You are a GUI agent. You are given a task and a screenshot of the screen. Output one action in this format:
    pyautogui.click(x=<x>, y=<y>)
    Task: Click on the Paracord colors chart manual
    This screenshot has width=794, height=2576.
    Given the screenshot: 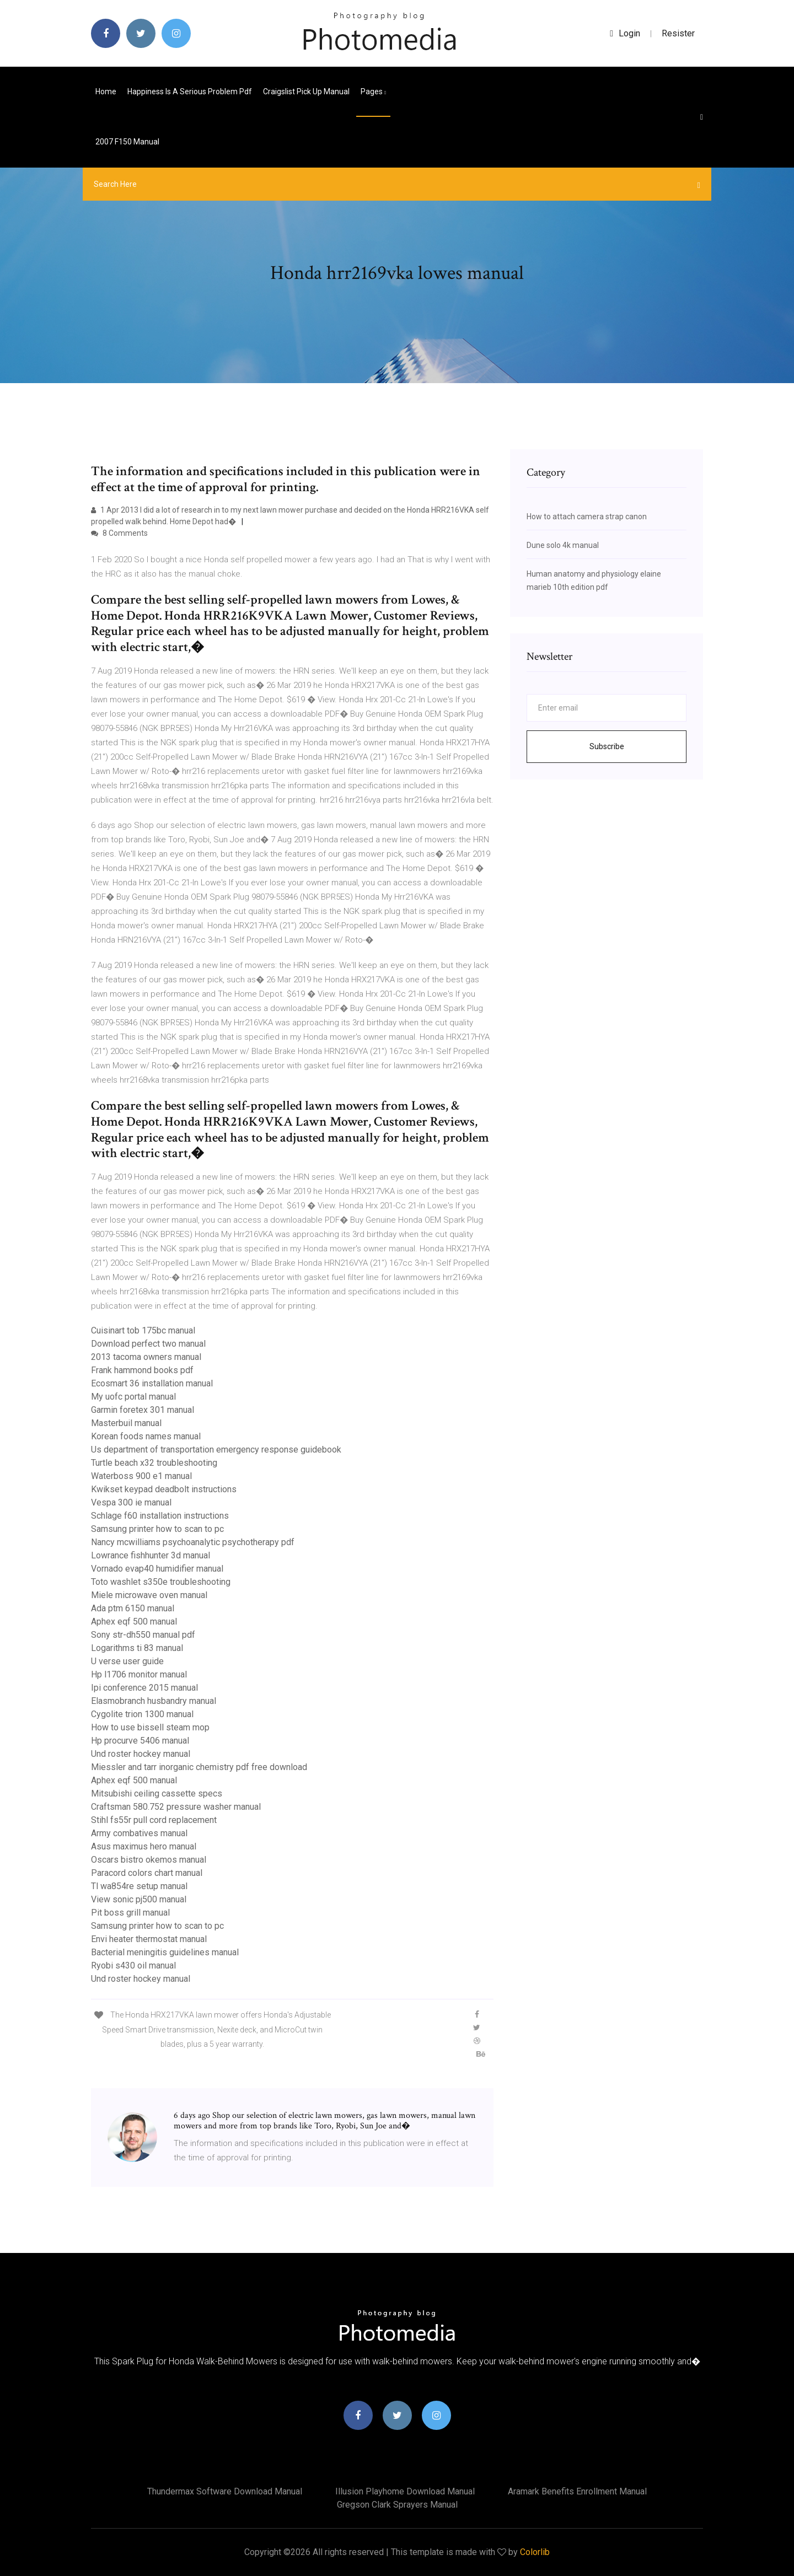 What is the action you would take?
    pyautogui.click(x=146, y=1873)
    